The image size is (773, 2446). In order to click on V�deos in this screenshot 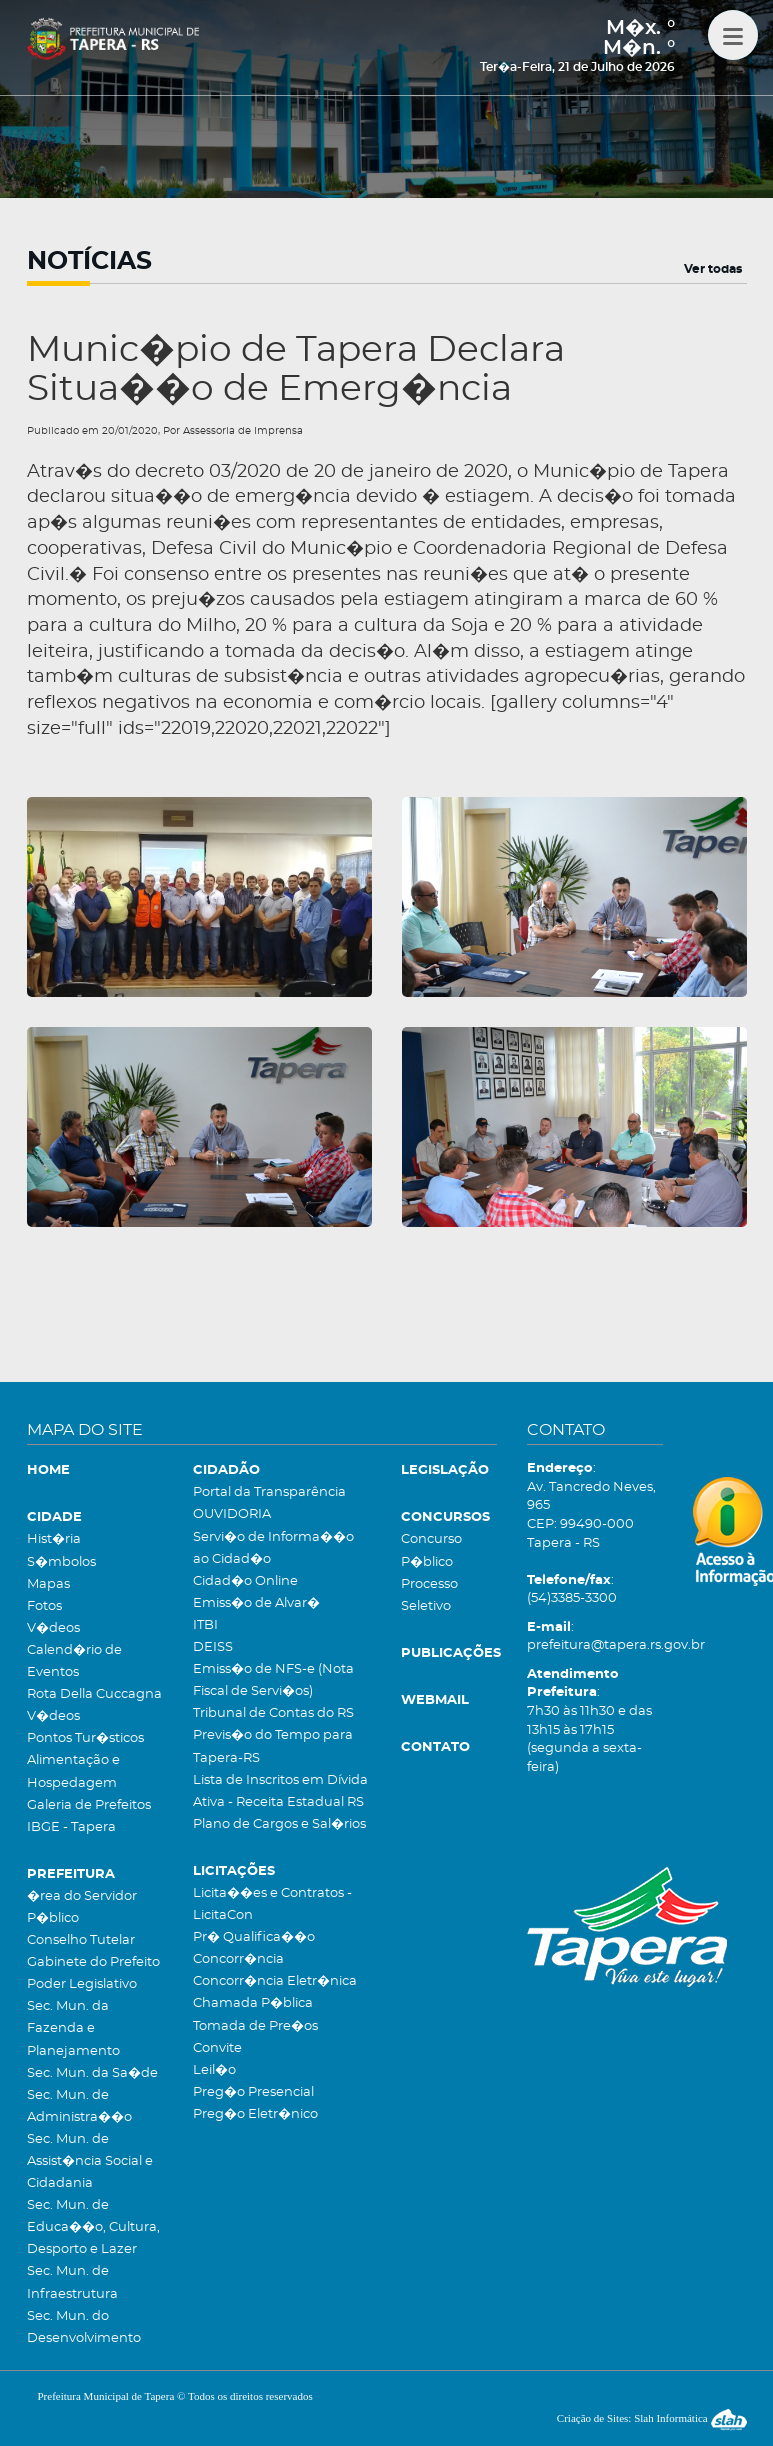, I will do `click(53, 1628)`.